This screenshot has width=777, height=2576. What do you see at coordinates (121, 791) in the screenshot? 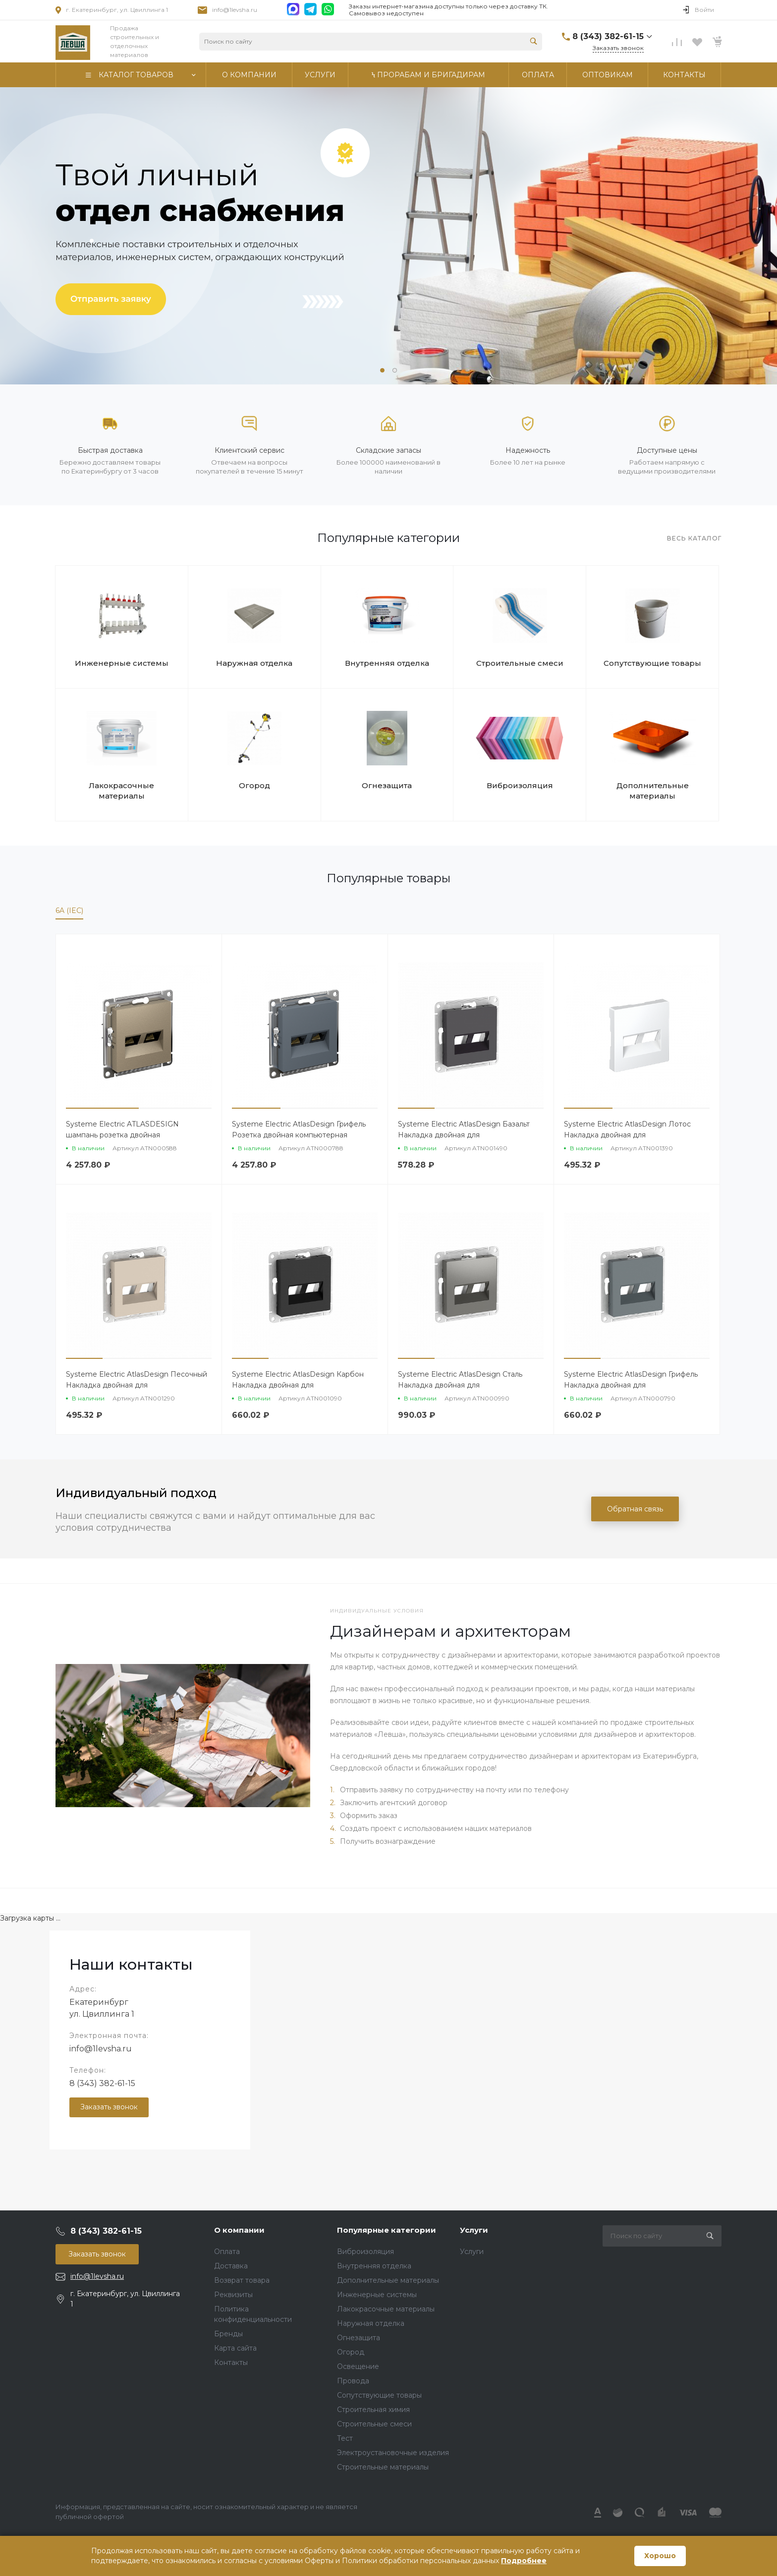
I see `Лакокрасочные материалы` at bounding box center [121, 791].